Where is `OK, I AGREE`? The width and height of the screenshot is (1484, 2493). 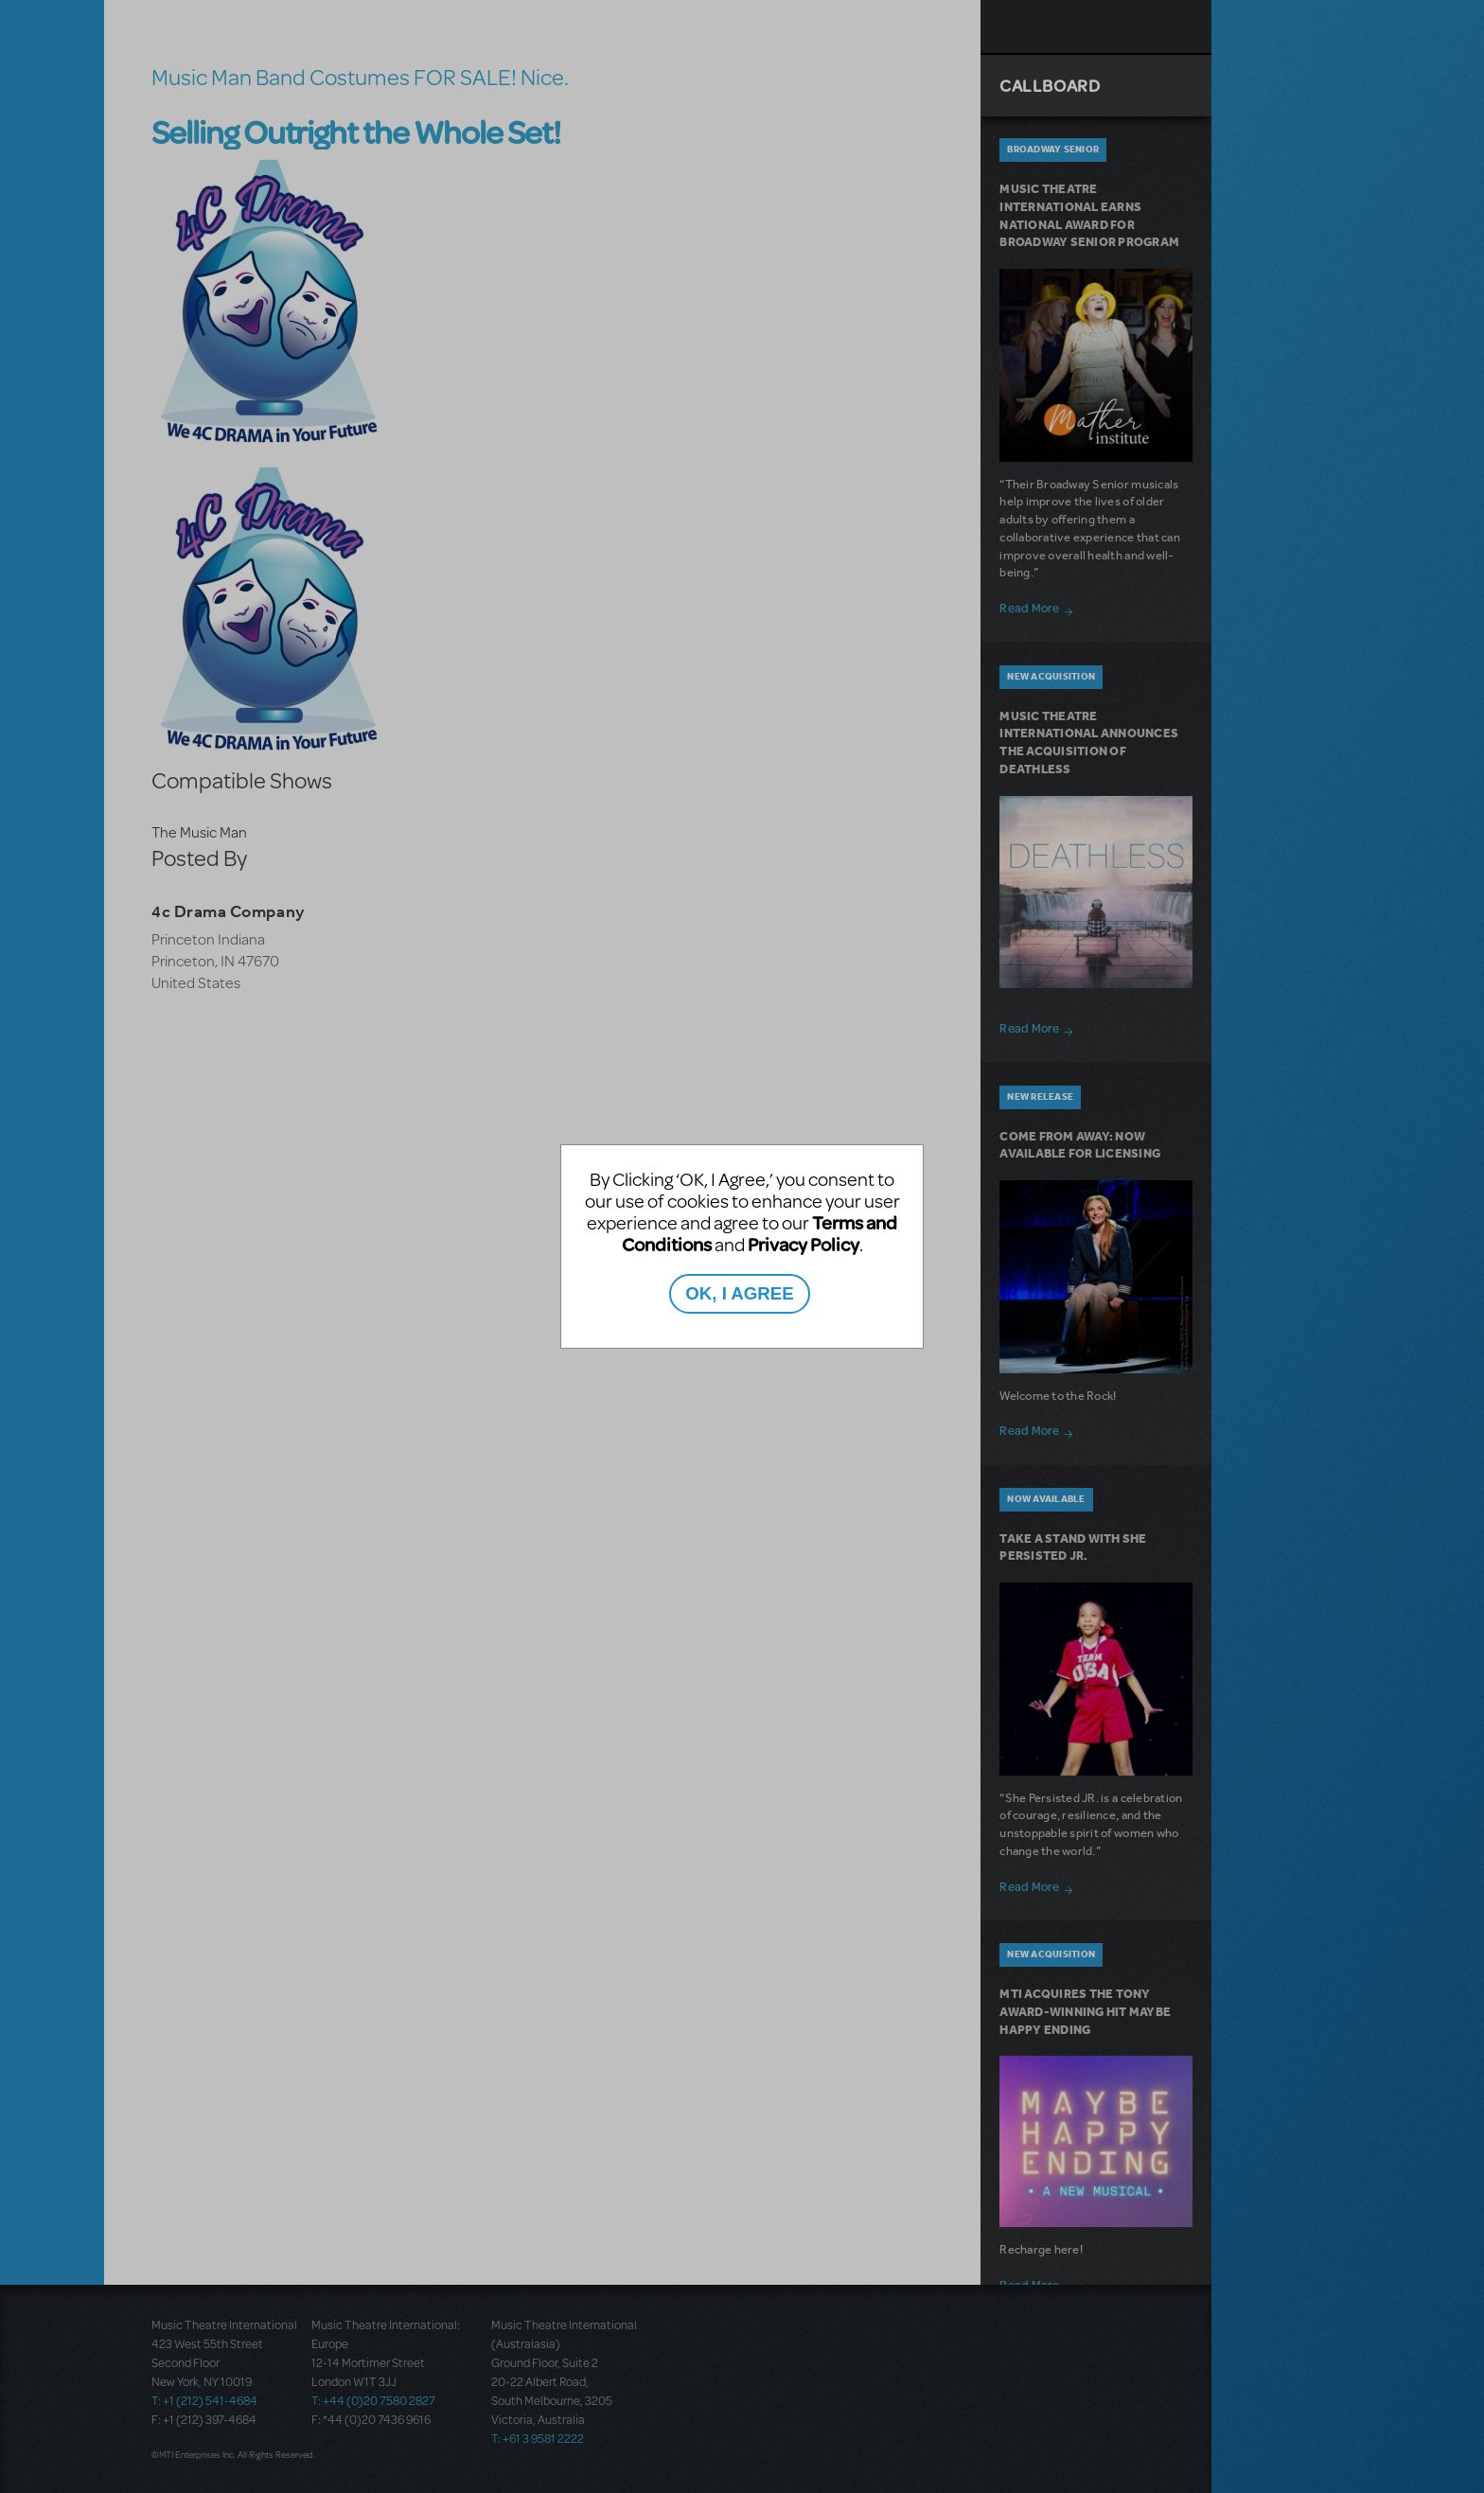 OK, I AGREE is located at coordinates (739, 1293).